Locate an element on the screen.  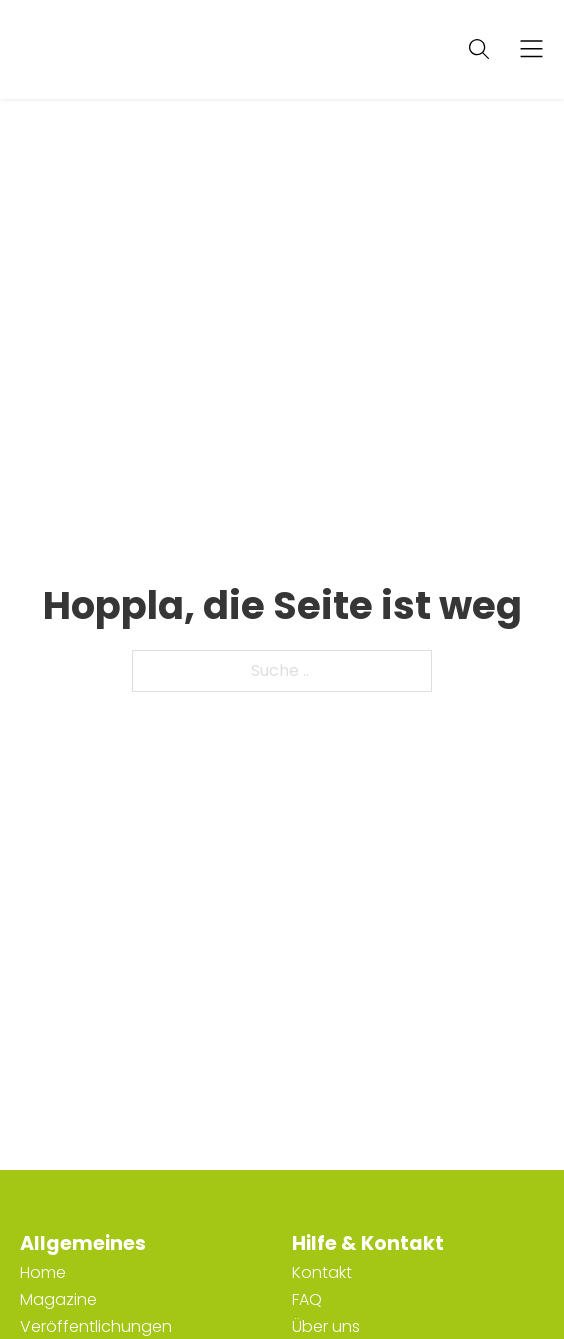
Home is located at coordinates (43, 1272).